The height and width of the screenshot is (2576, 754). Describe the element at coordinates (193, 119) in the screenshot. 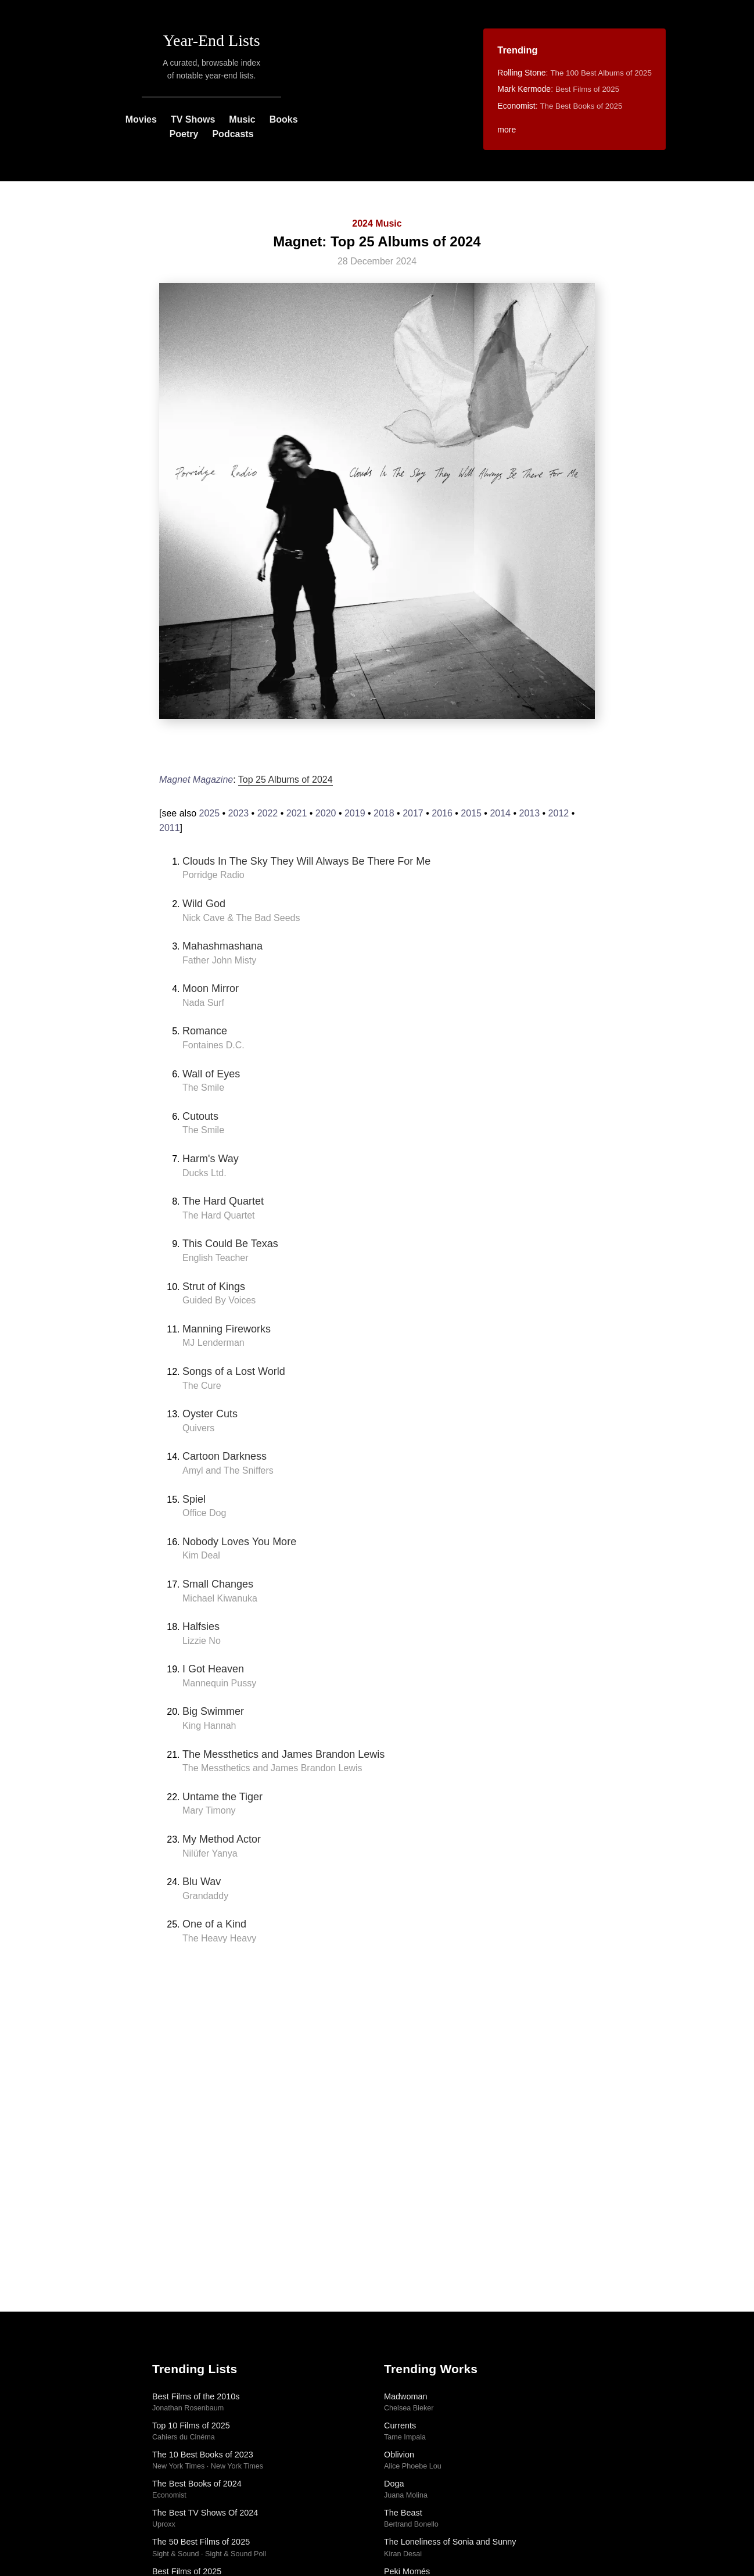

I see `TV Shows` at that location.